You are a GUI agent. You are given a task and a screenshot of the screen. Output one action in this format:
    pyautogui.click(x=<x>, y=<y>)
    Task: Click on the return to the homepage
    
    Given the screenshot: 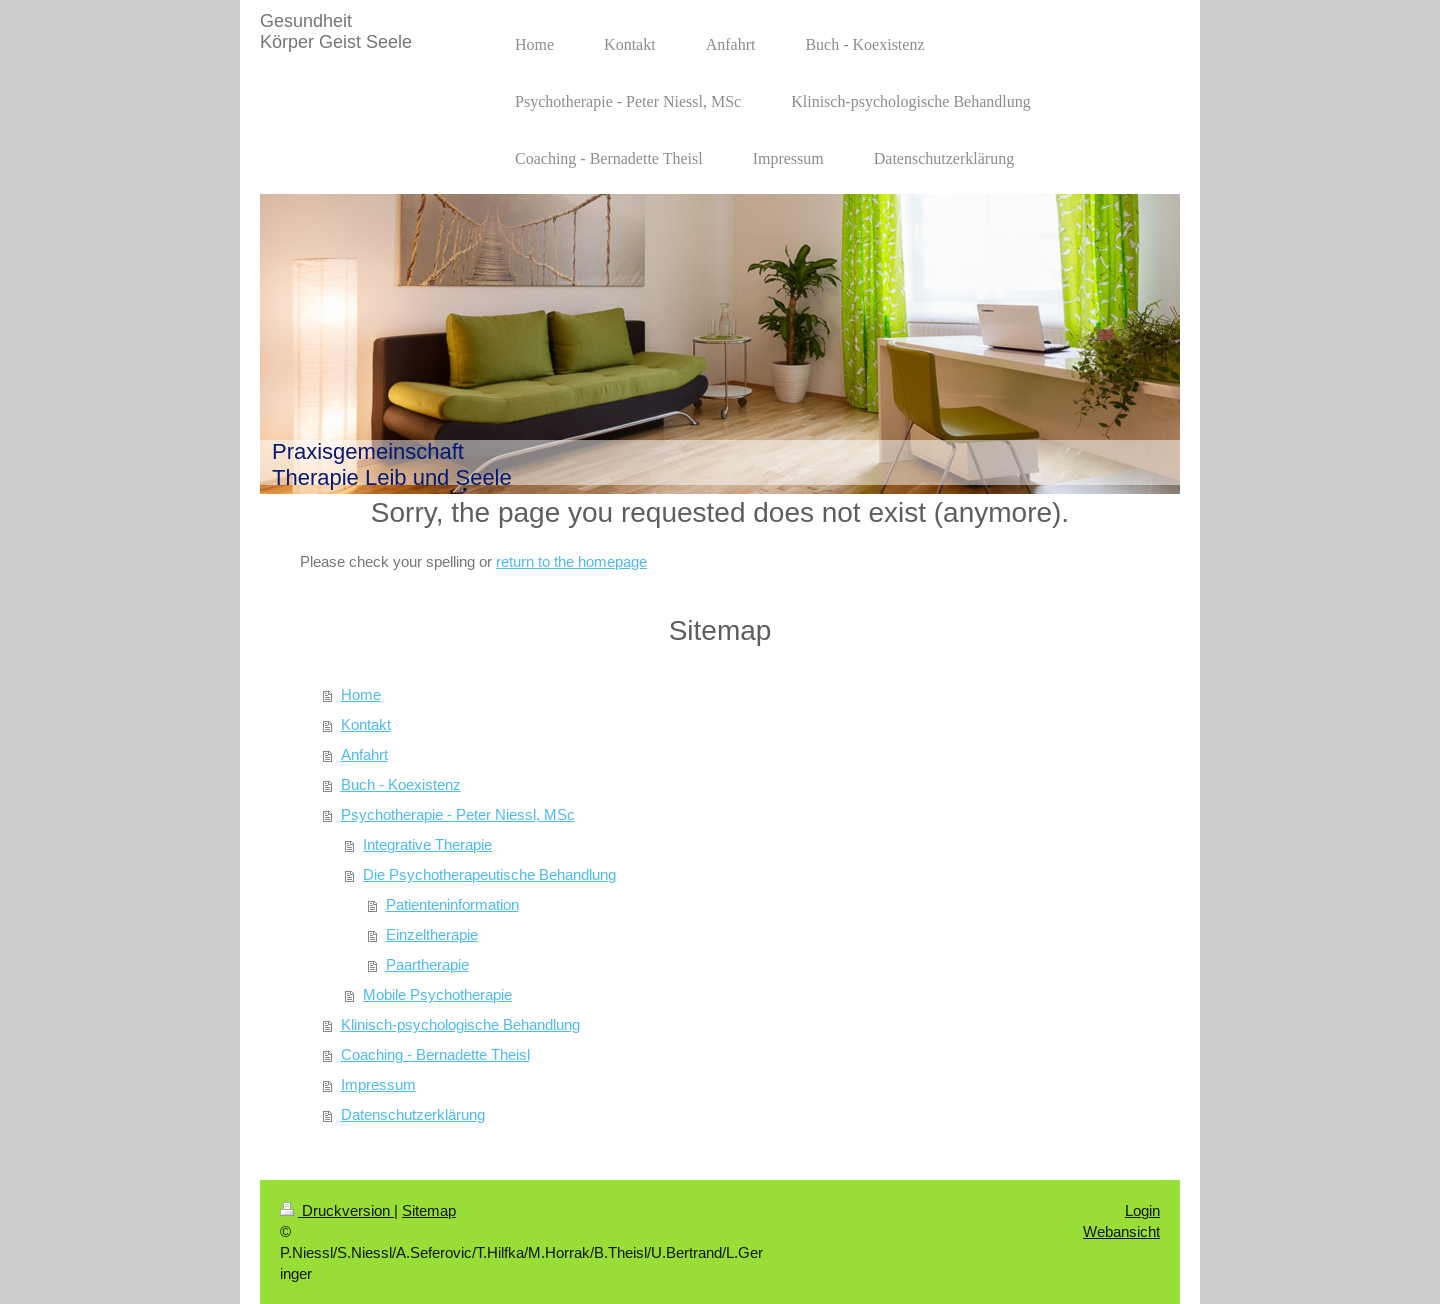 What is the action you would take?
    pyautogui.click(x=571, y=561)
    